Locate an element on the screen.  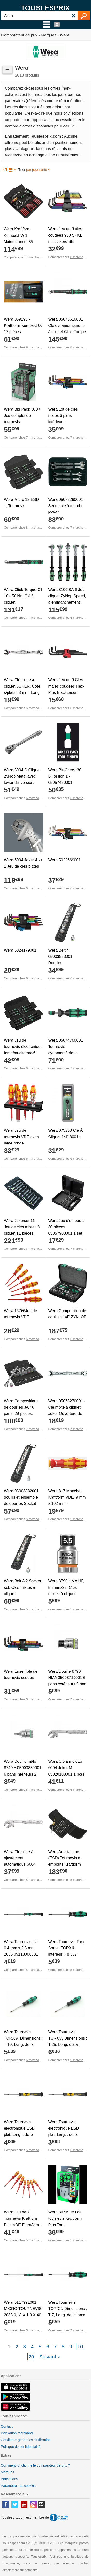
Wera 8790 HMA HF, 5,5mmx23, Clés mixtes à cliquet is located at coordinates (66, 1587).